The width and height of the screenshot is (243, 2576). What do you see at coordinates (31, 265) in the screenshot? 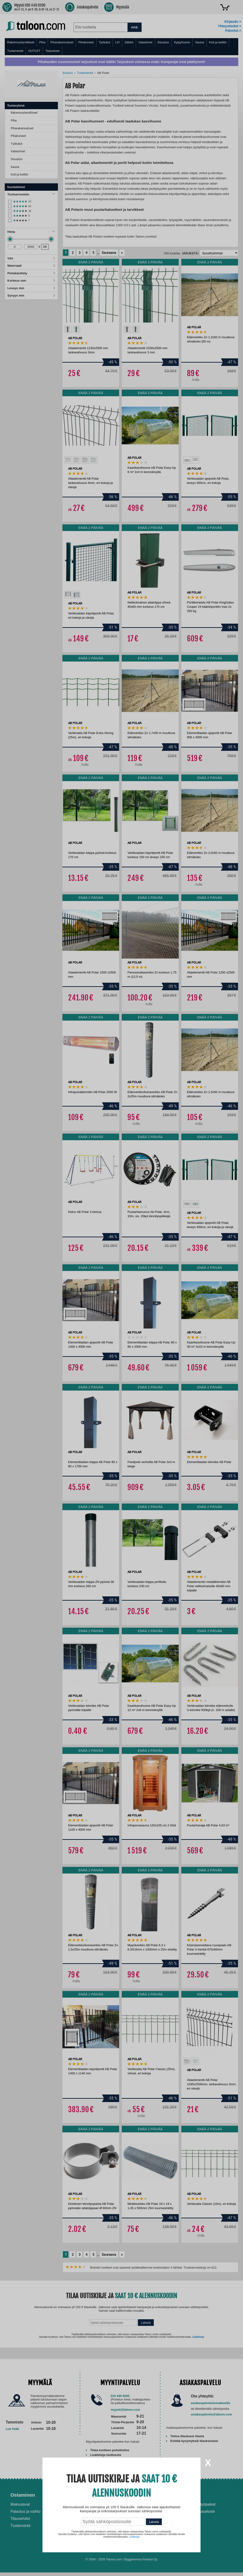
I see `Materiaali` at bounding box center [31, 265].